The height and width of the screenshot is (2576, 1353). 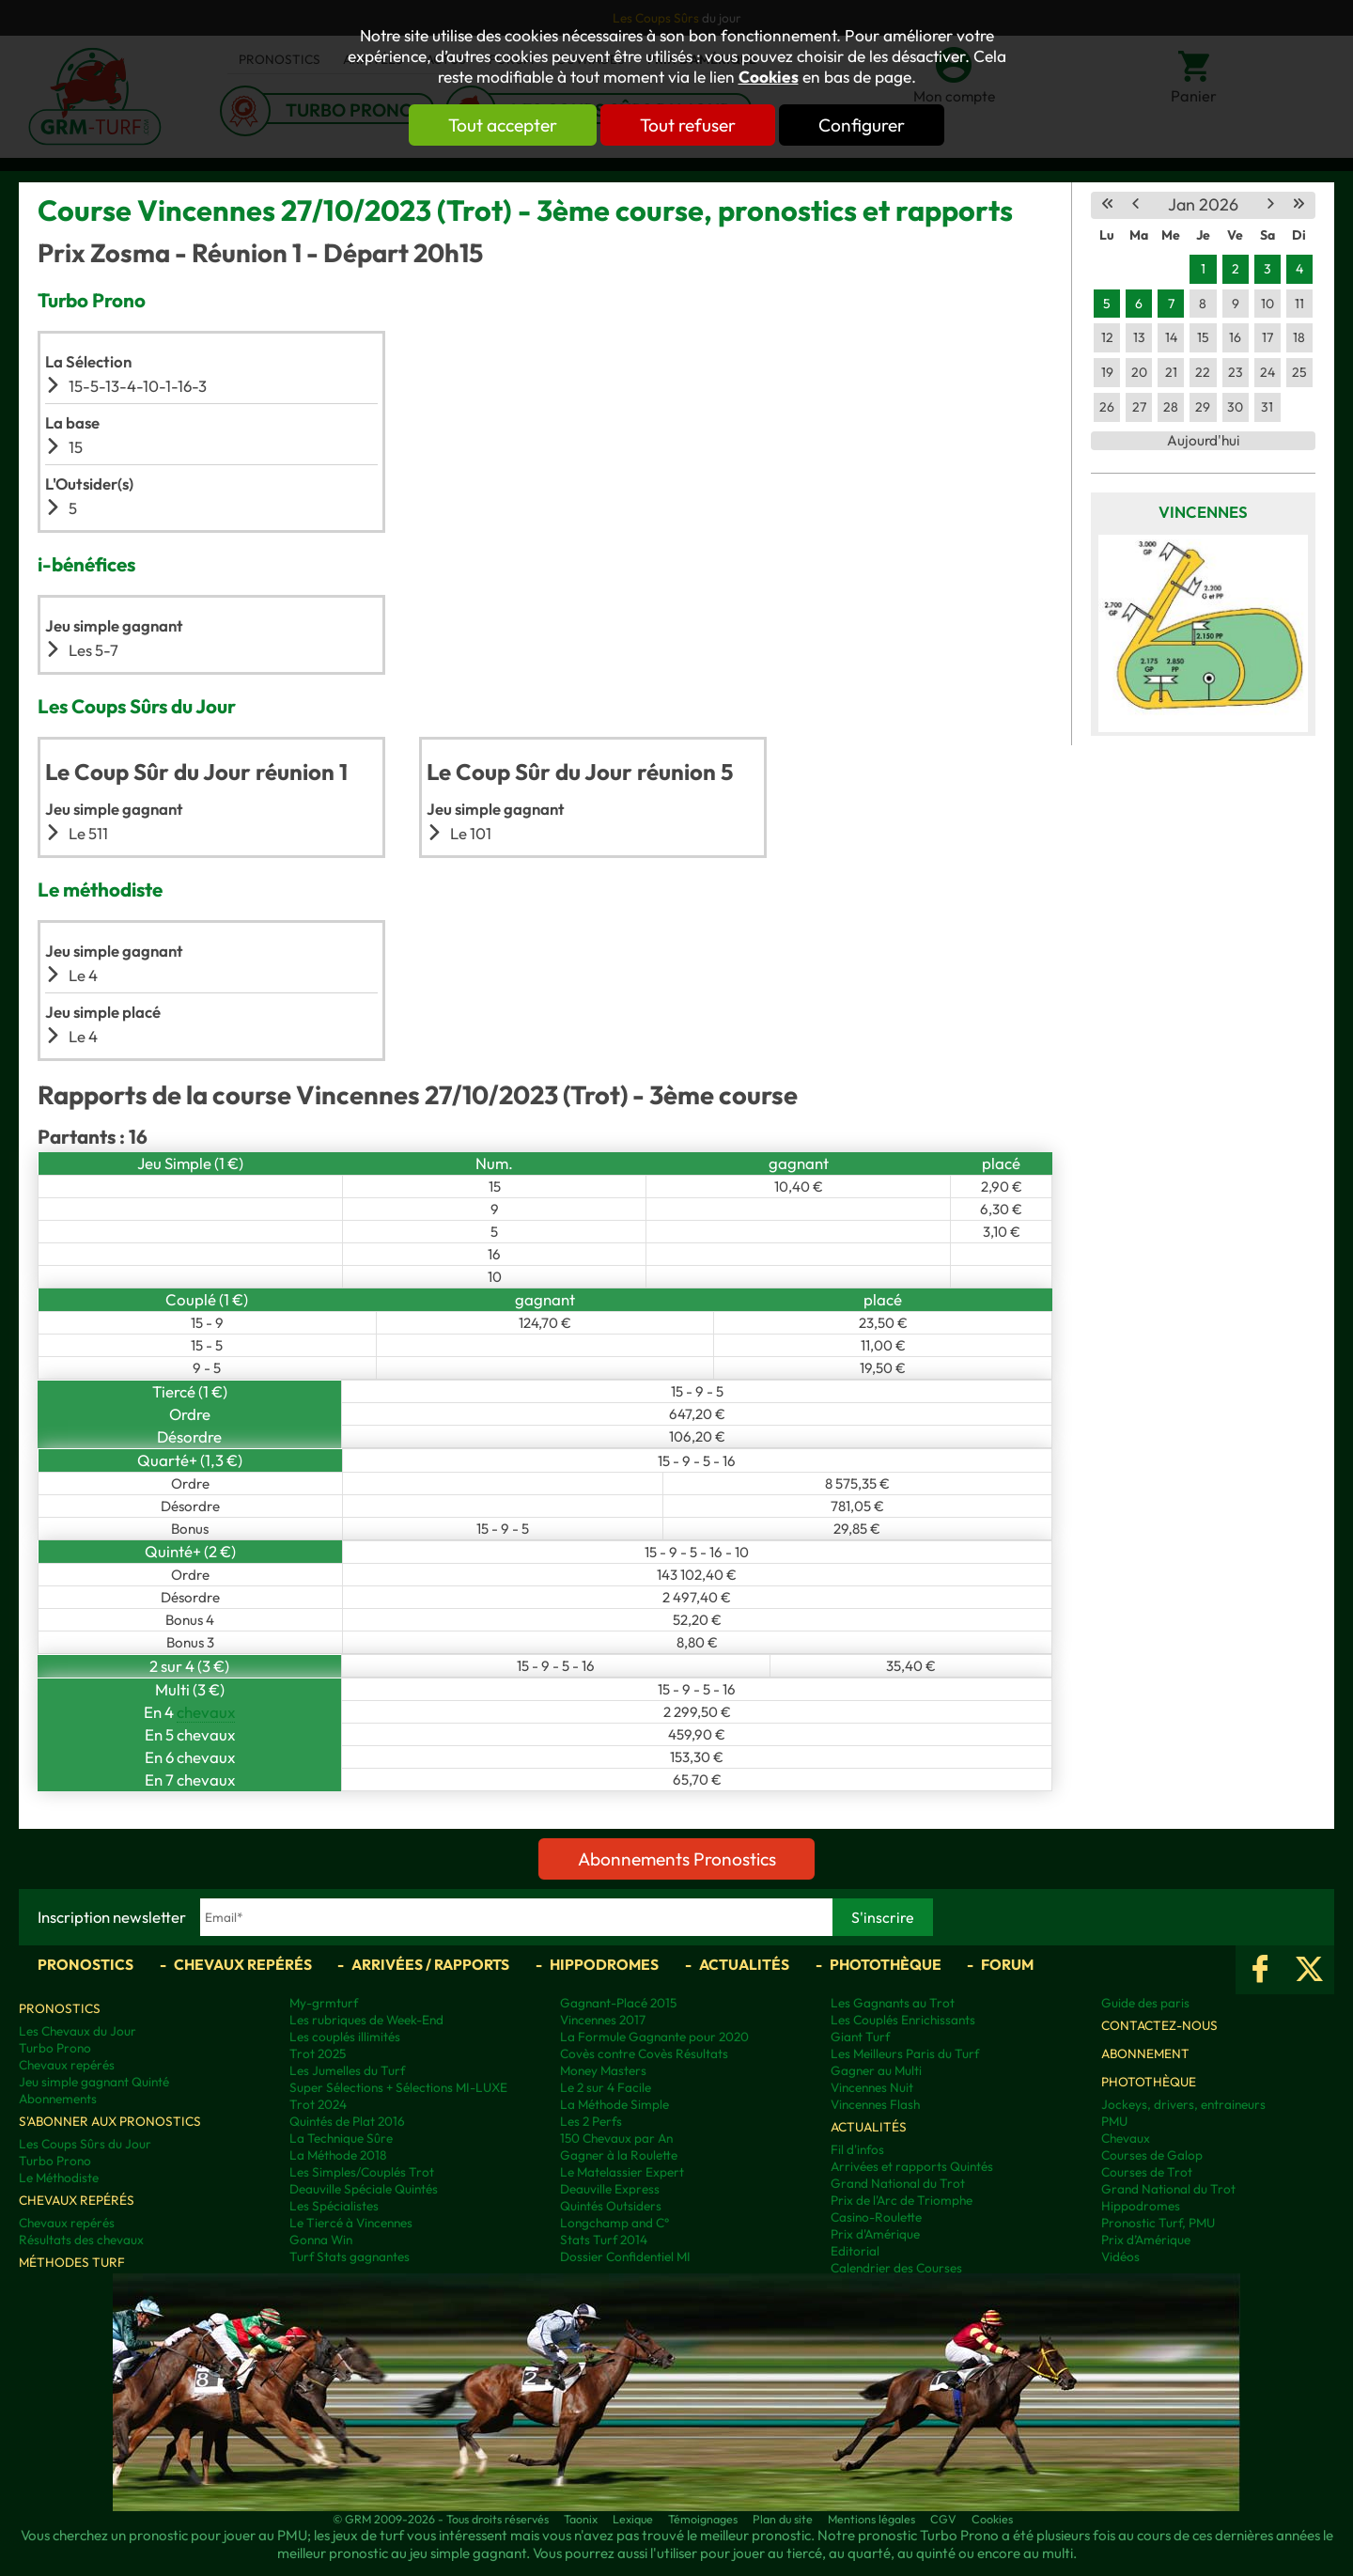 What do you see at coordinates (334, 2205) in the screenshot?
I see `Les Spécialistes` at bounding box center [334, 2205].